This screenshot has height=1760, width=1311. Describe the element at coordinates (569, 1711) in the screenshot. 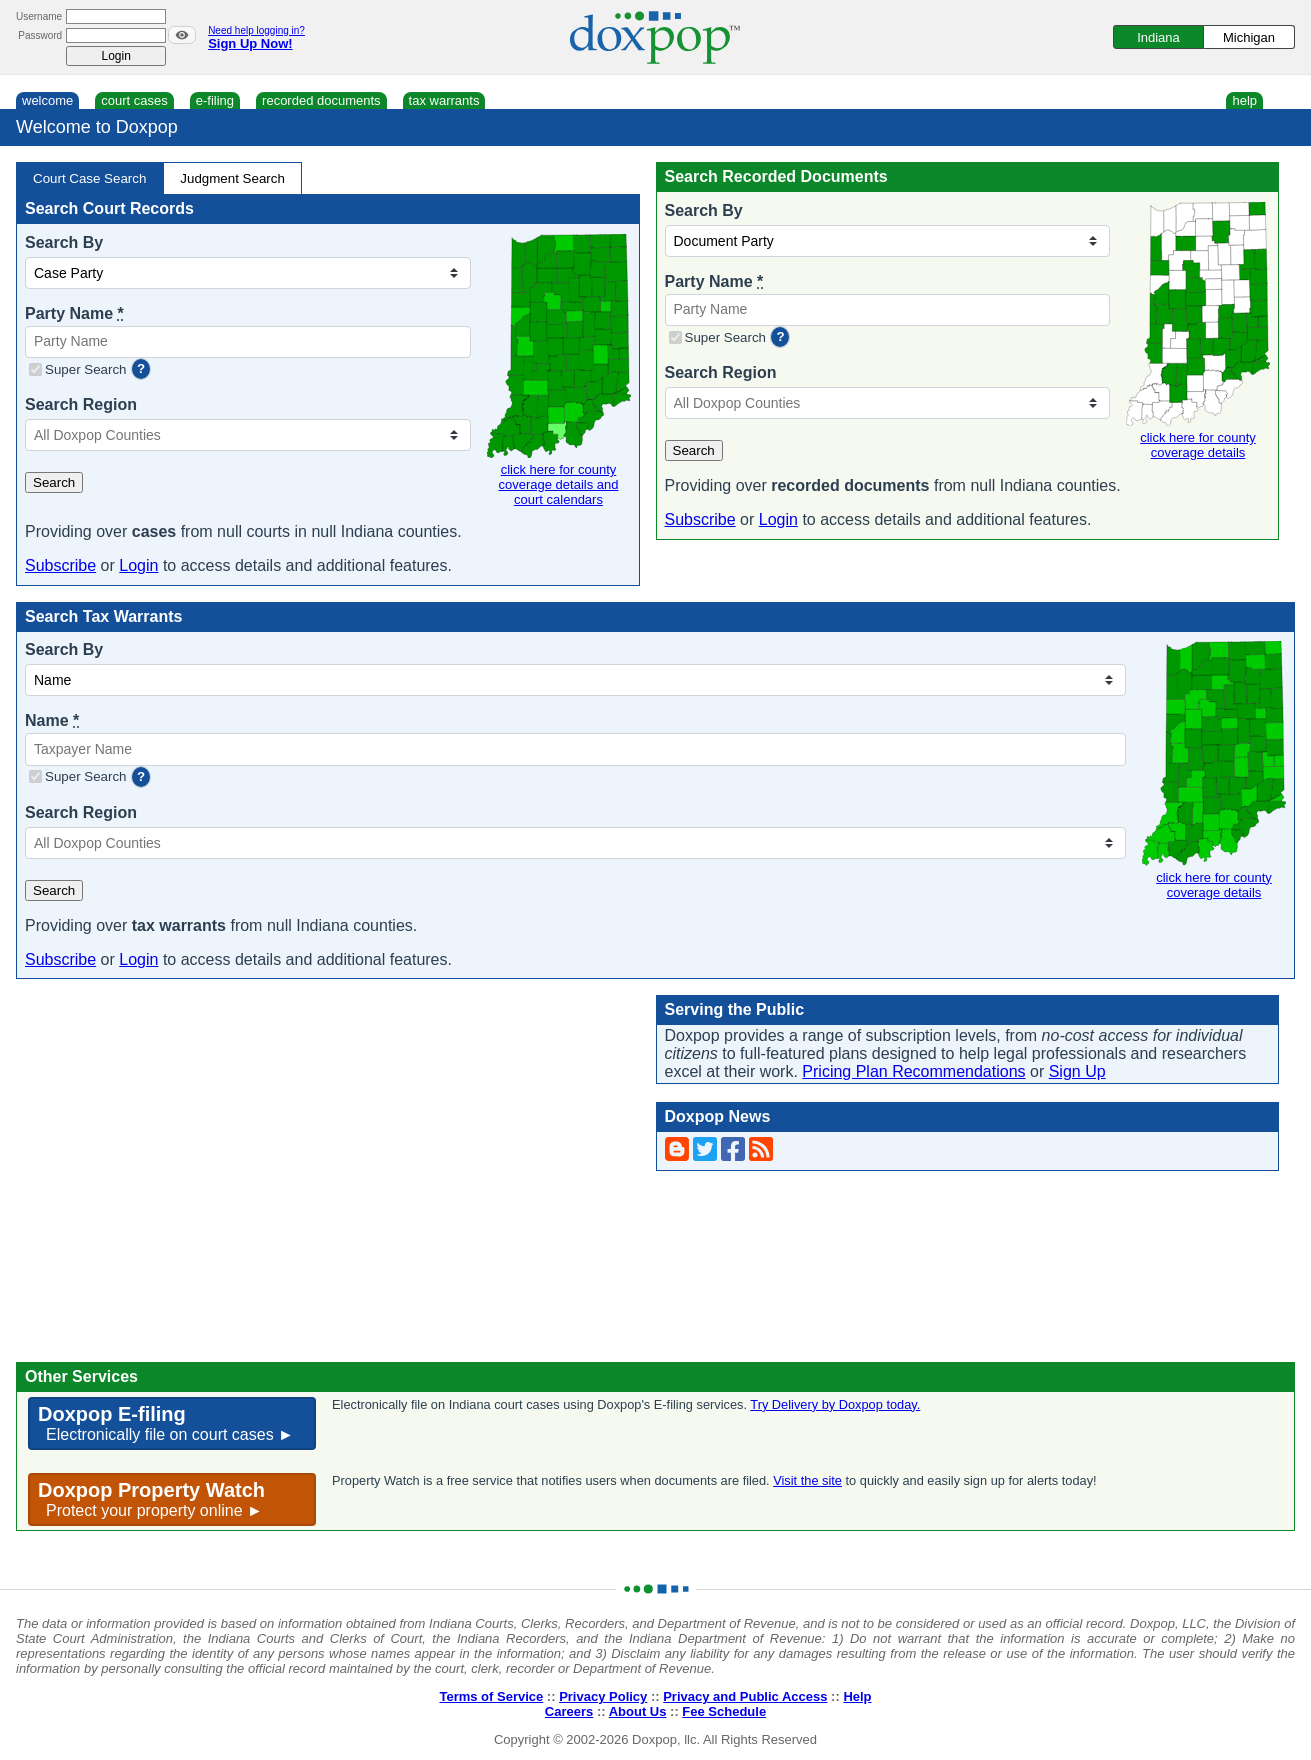

I see `Careers` at that location.